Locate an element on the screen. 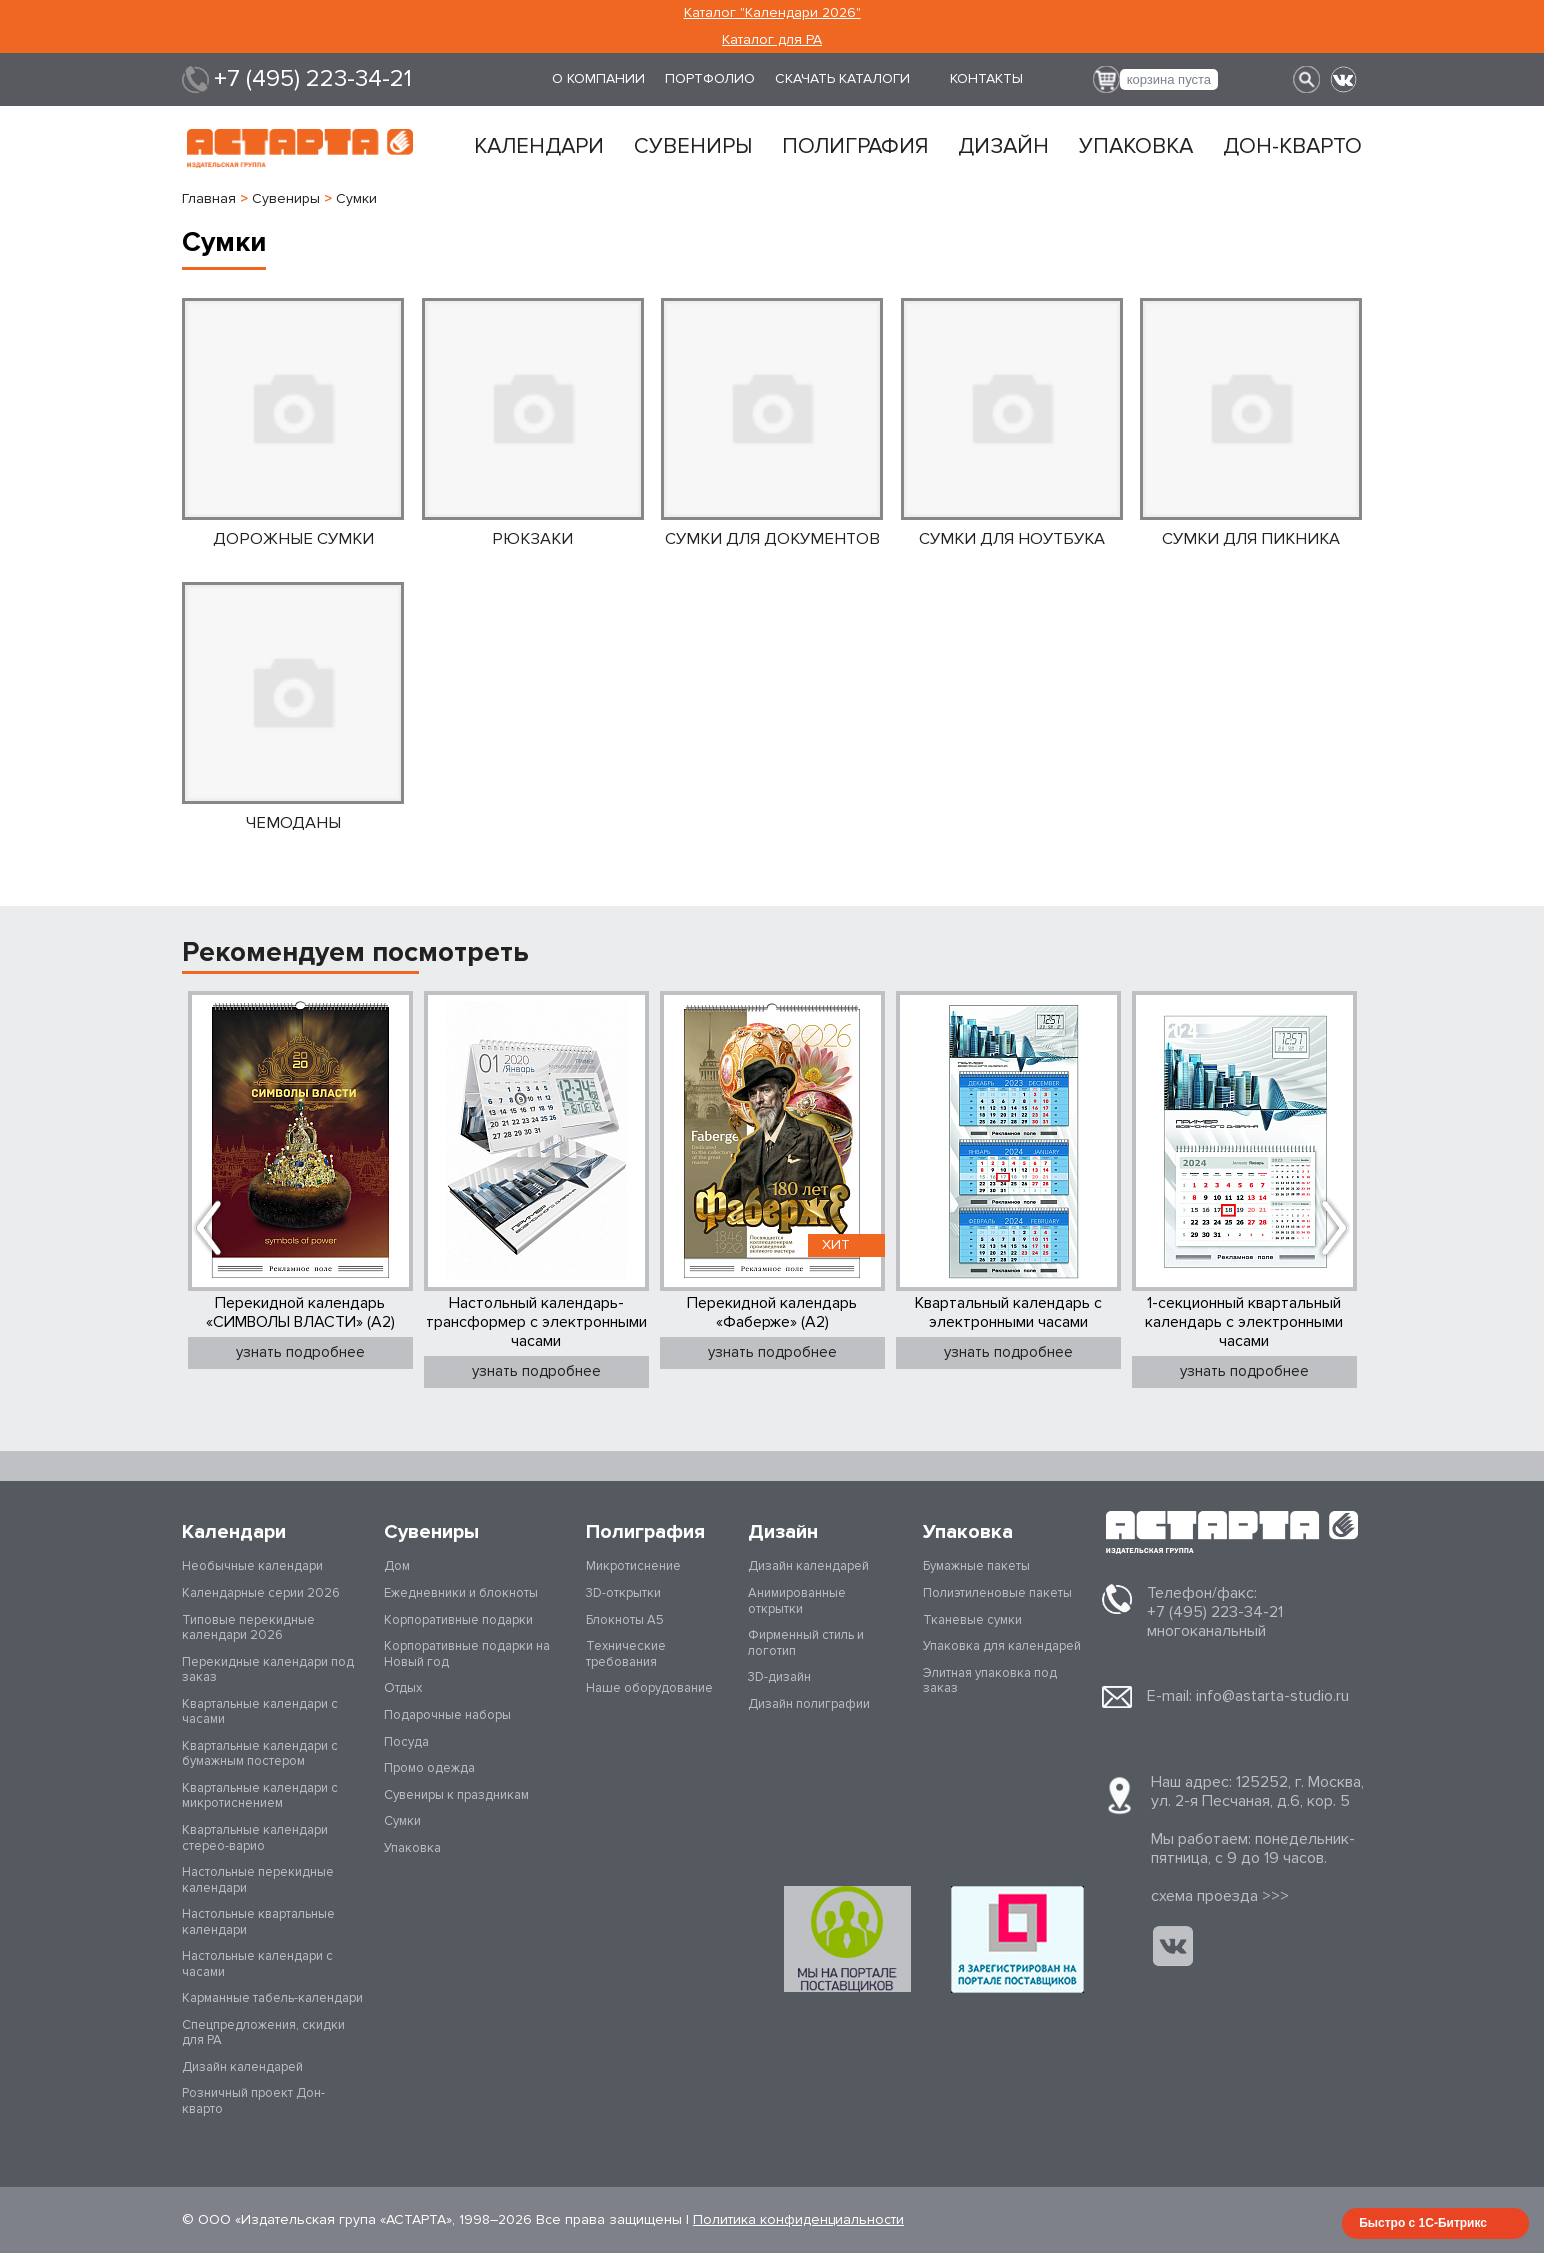 The width and height of the screenshot is (1544, 2253). Анимированные открытки is located at coordinates (797, 1601).